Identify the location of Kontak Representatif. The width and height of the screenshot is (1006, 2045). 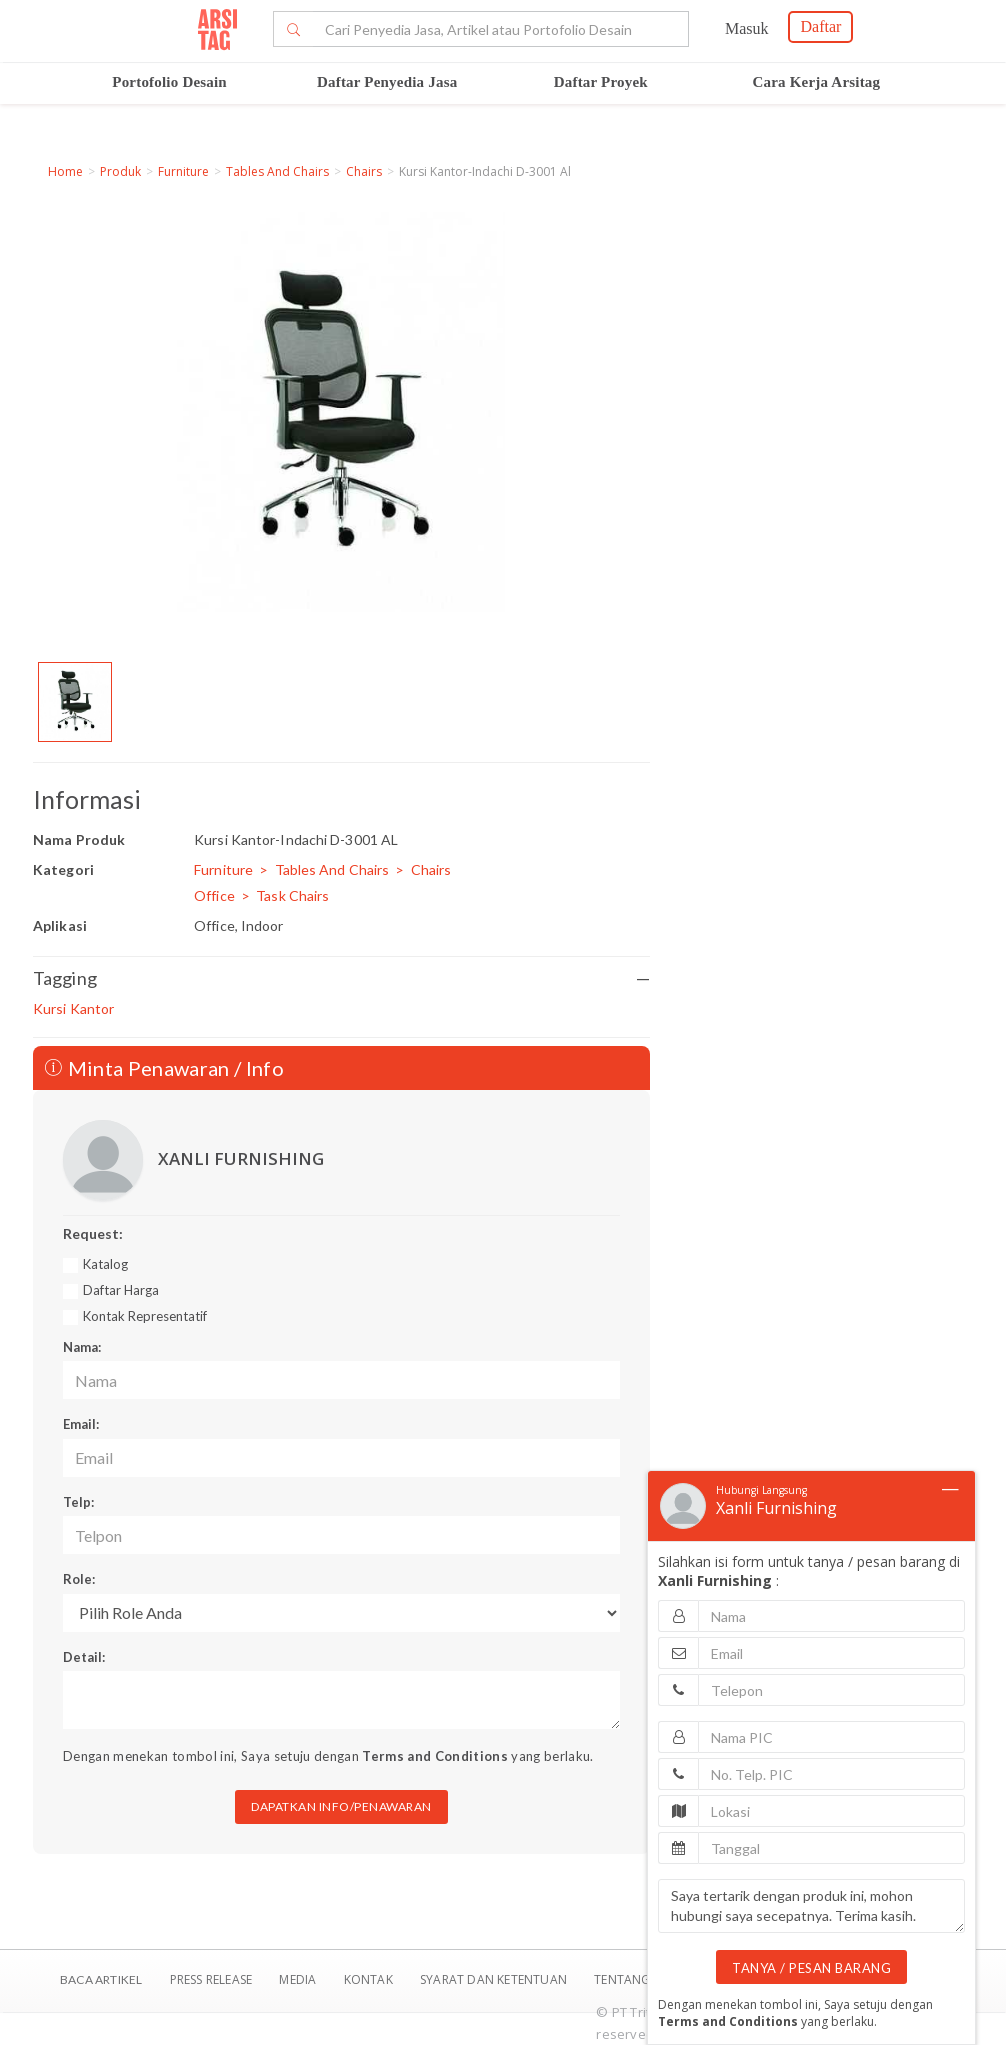
(145, 1316).